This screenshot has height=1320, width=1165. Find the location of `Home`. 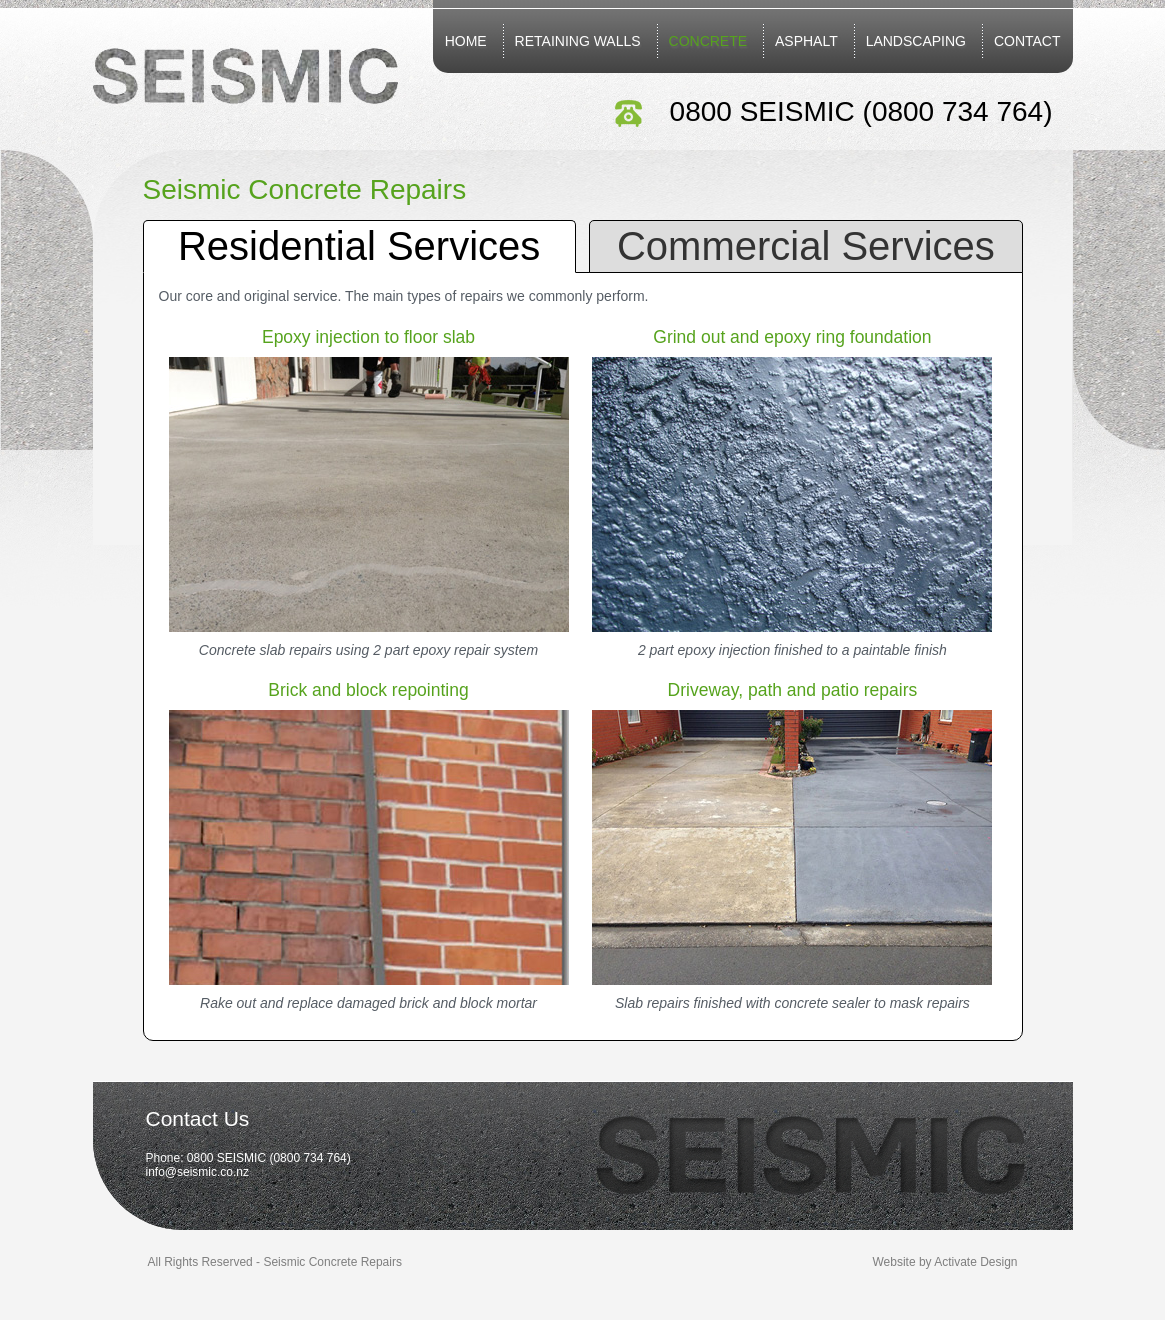

Home is located at coordinates (466, 41).